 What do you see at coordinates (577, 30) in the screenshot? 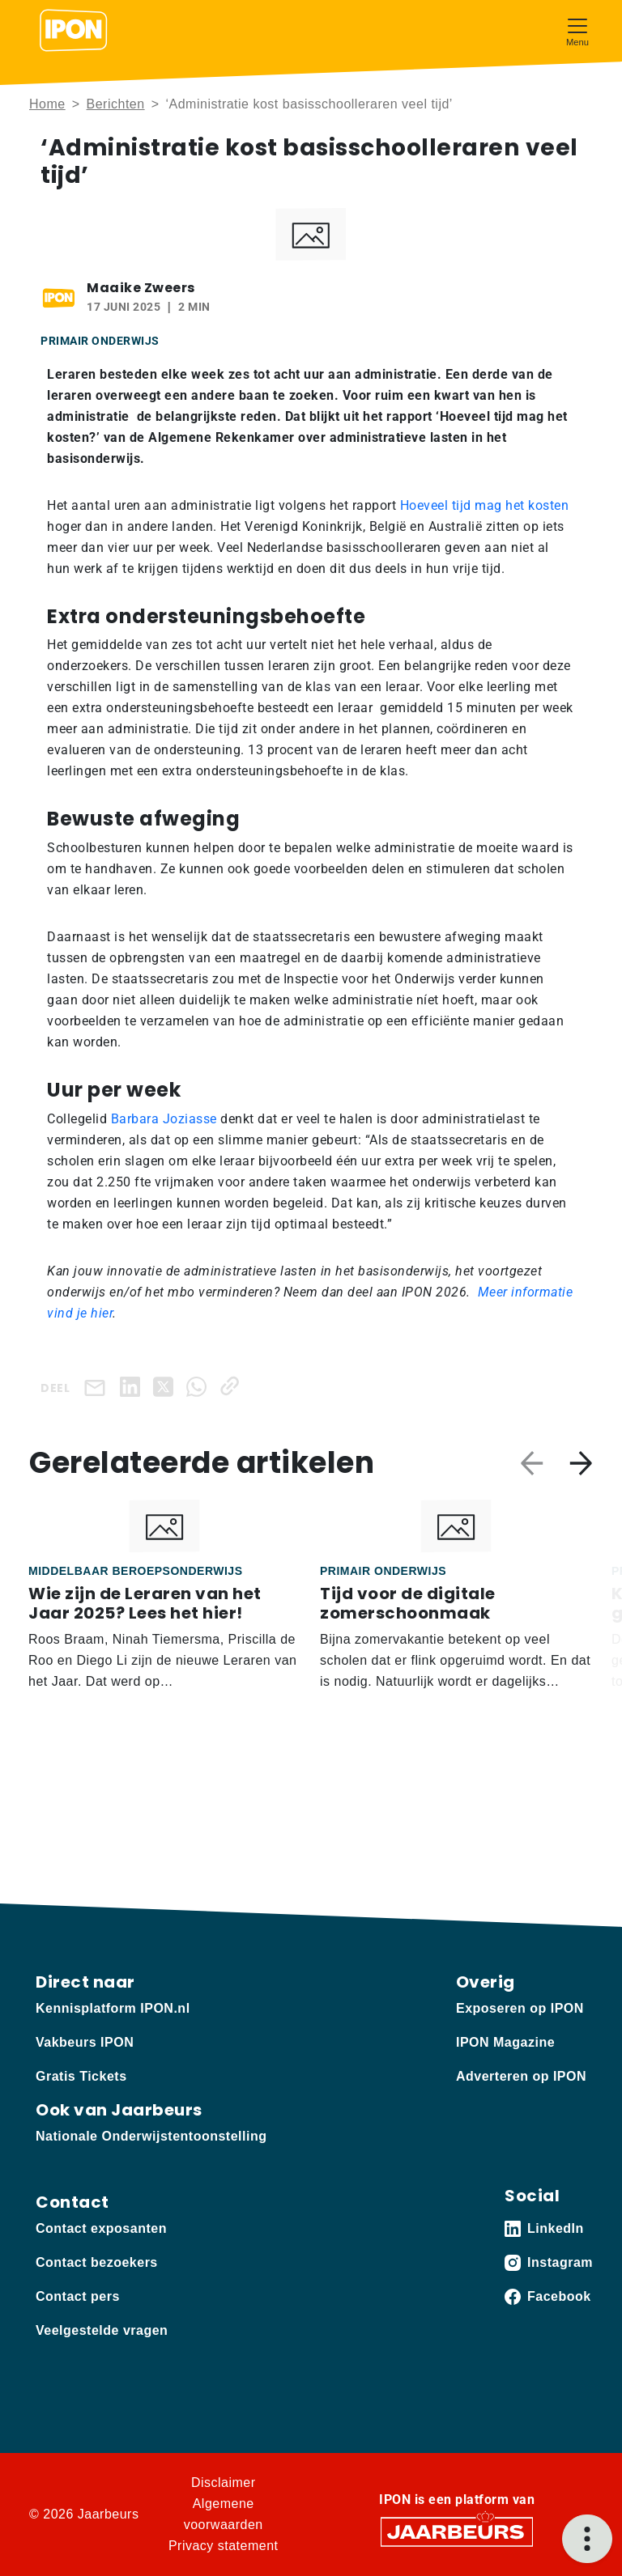
I see `[Toggle navigation]` at bounding box center [577, 30].